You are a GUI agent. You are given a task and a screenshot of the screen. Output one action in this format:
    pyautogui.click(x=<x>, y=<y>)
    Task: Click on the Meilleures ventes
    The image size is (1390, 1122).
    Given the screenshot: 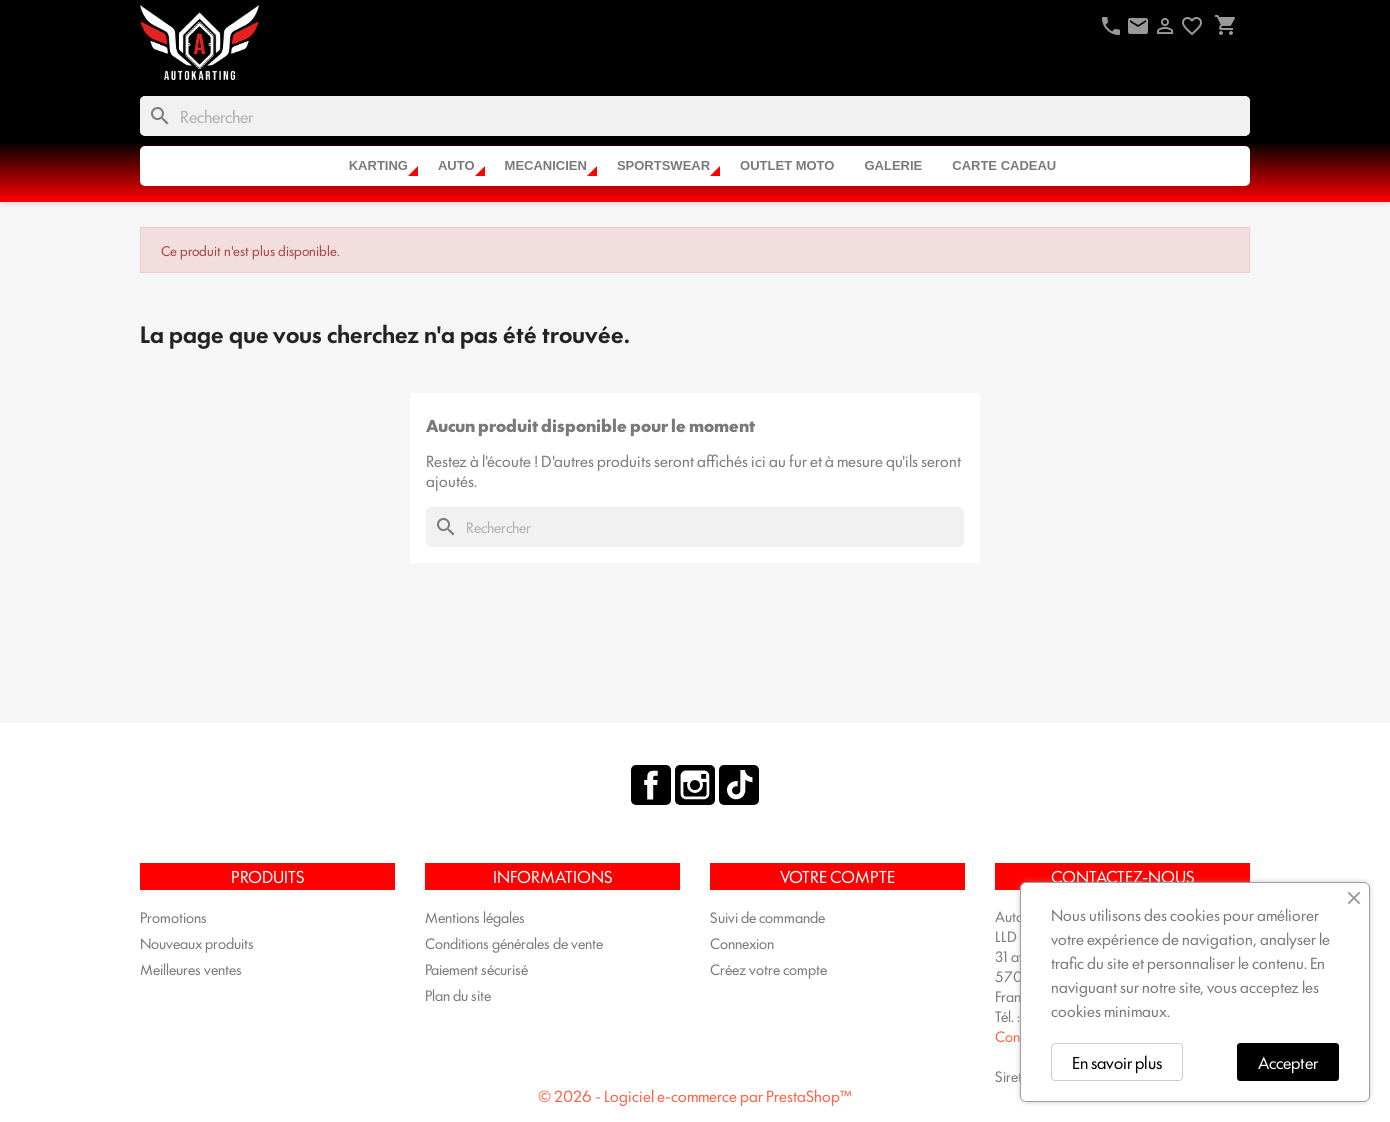 What is the action you would take?
    pyautogui.click(x=191, y=968)
    